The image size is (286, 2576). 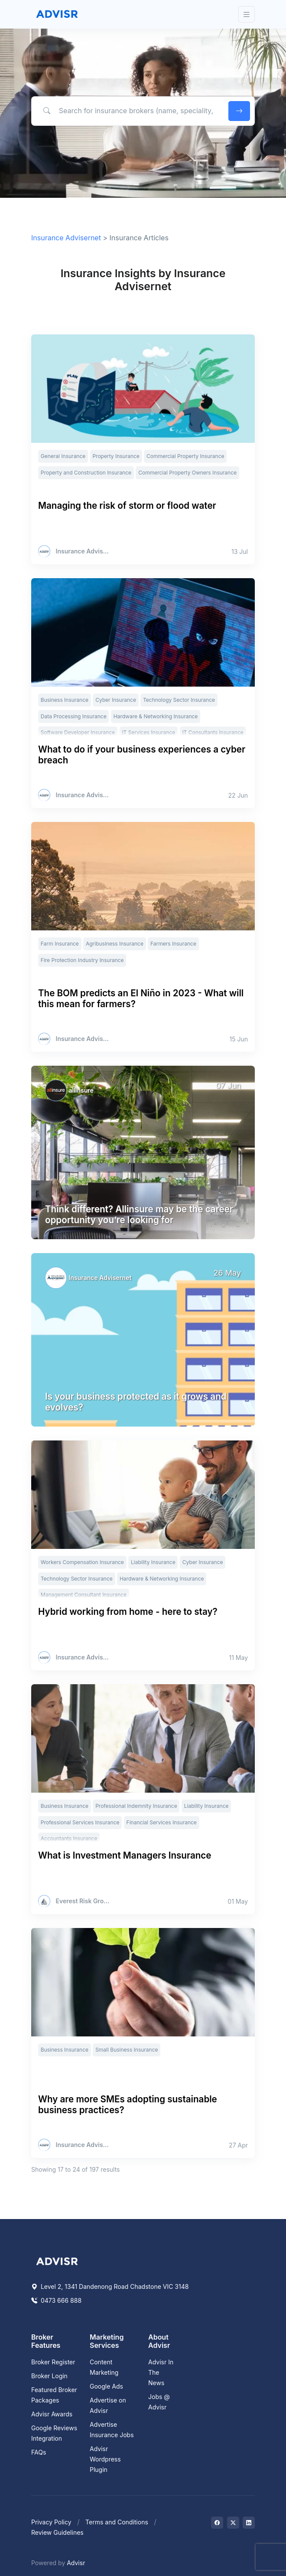 What do you see at coordinates (105, 2459) in the screenshot?
I see `Advisr Wordpress Plugin` at bounding box center [105, 2459].